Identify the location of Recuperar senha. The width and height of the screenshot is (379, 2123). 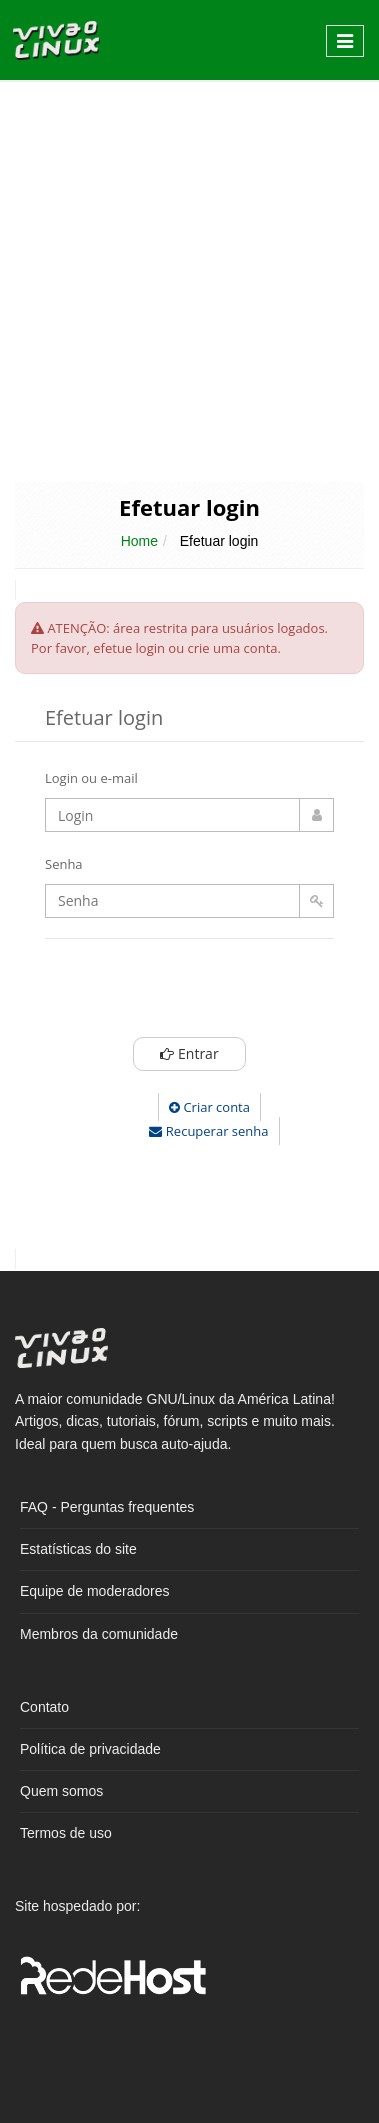
(208, 1131).